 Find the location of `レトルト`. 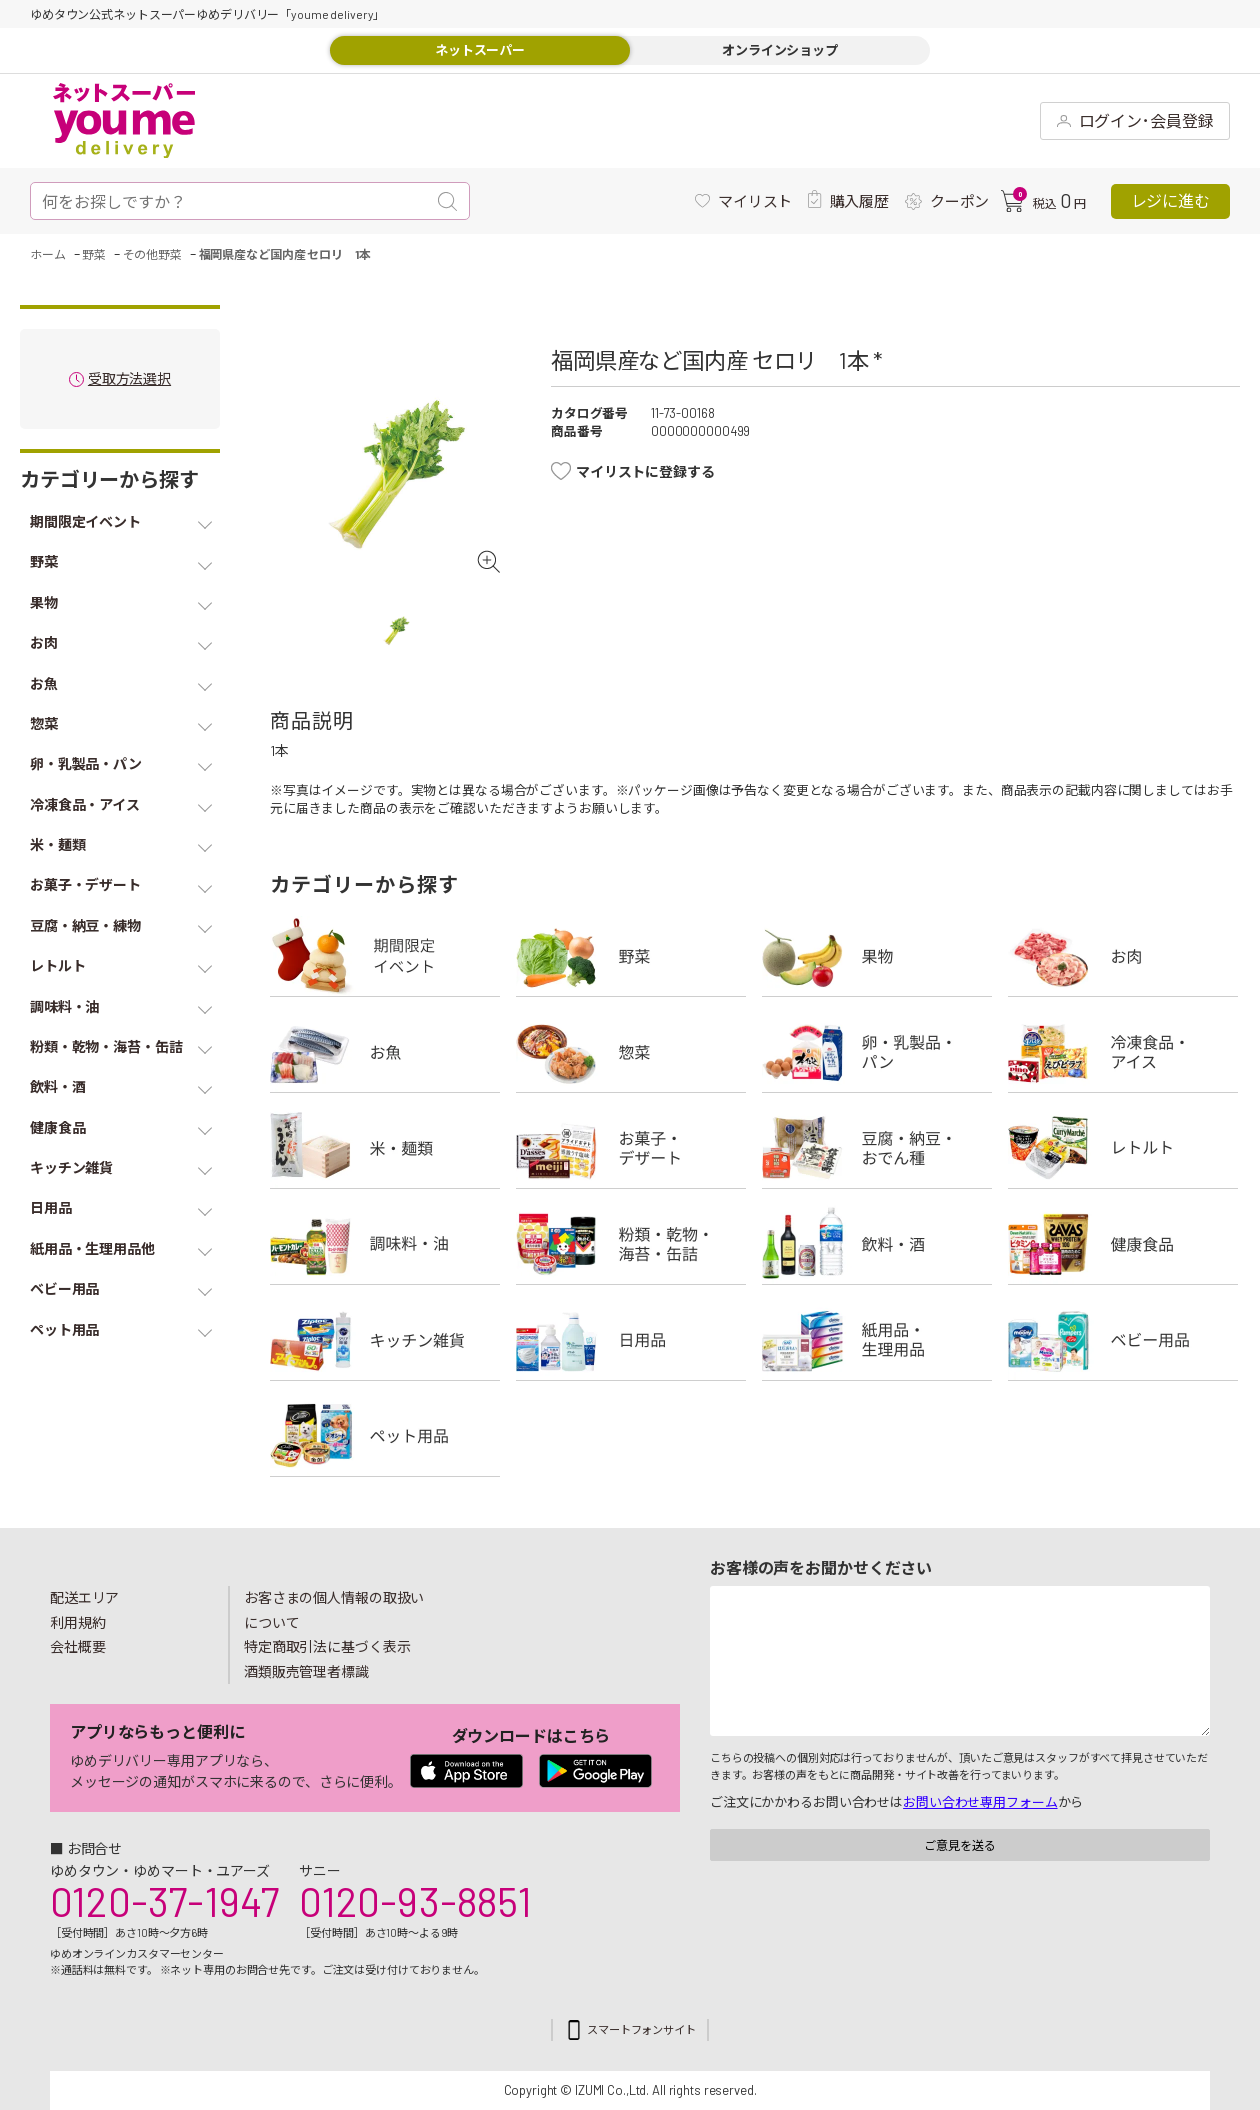

レトルト is located at coordinates (1123, 1148).